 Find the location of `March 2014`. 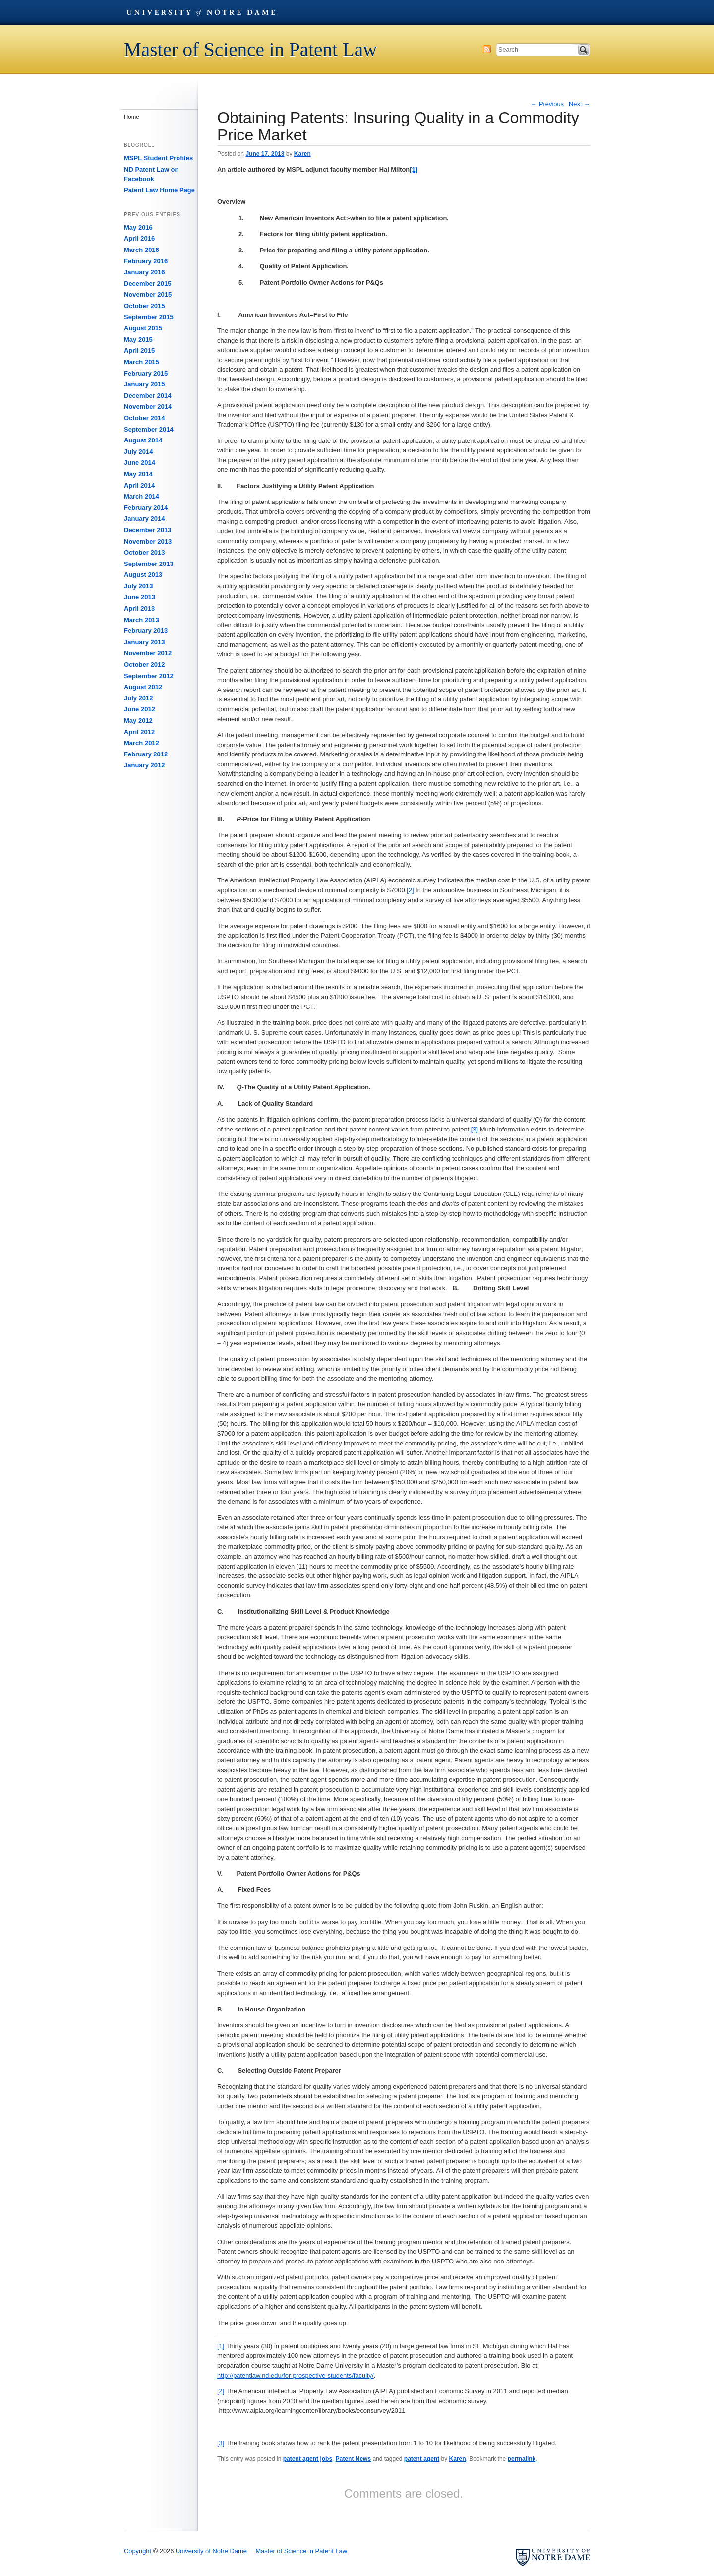

March 2014 is located at coordinates (141, 496).